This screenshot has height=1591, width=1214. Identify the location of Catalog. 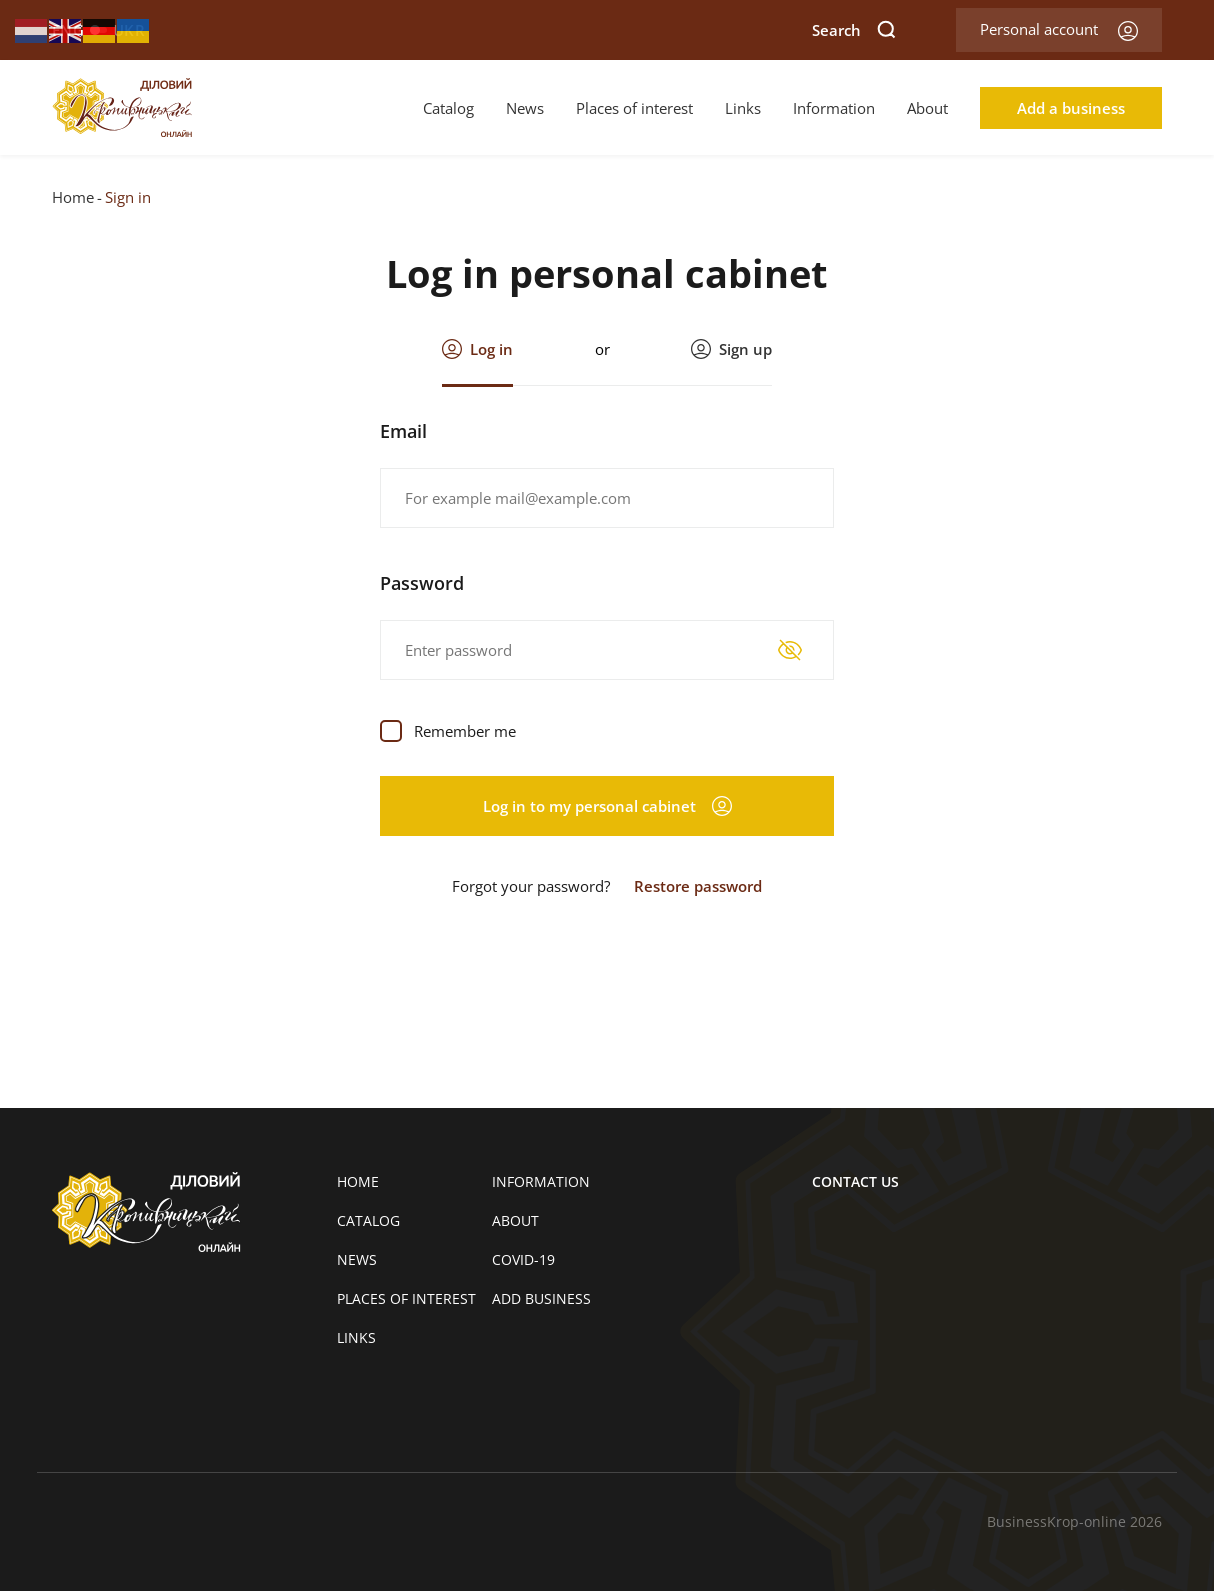
(448, 108).